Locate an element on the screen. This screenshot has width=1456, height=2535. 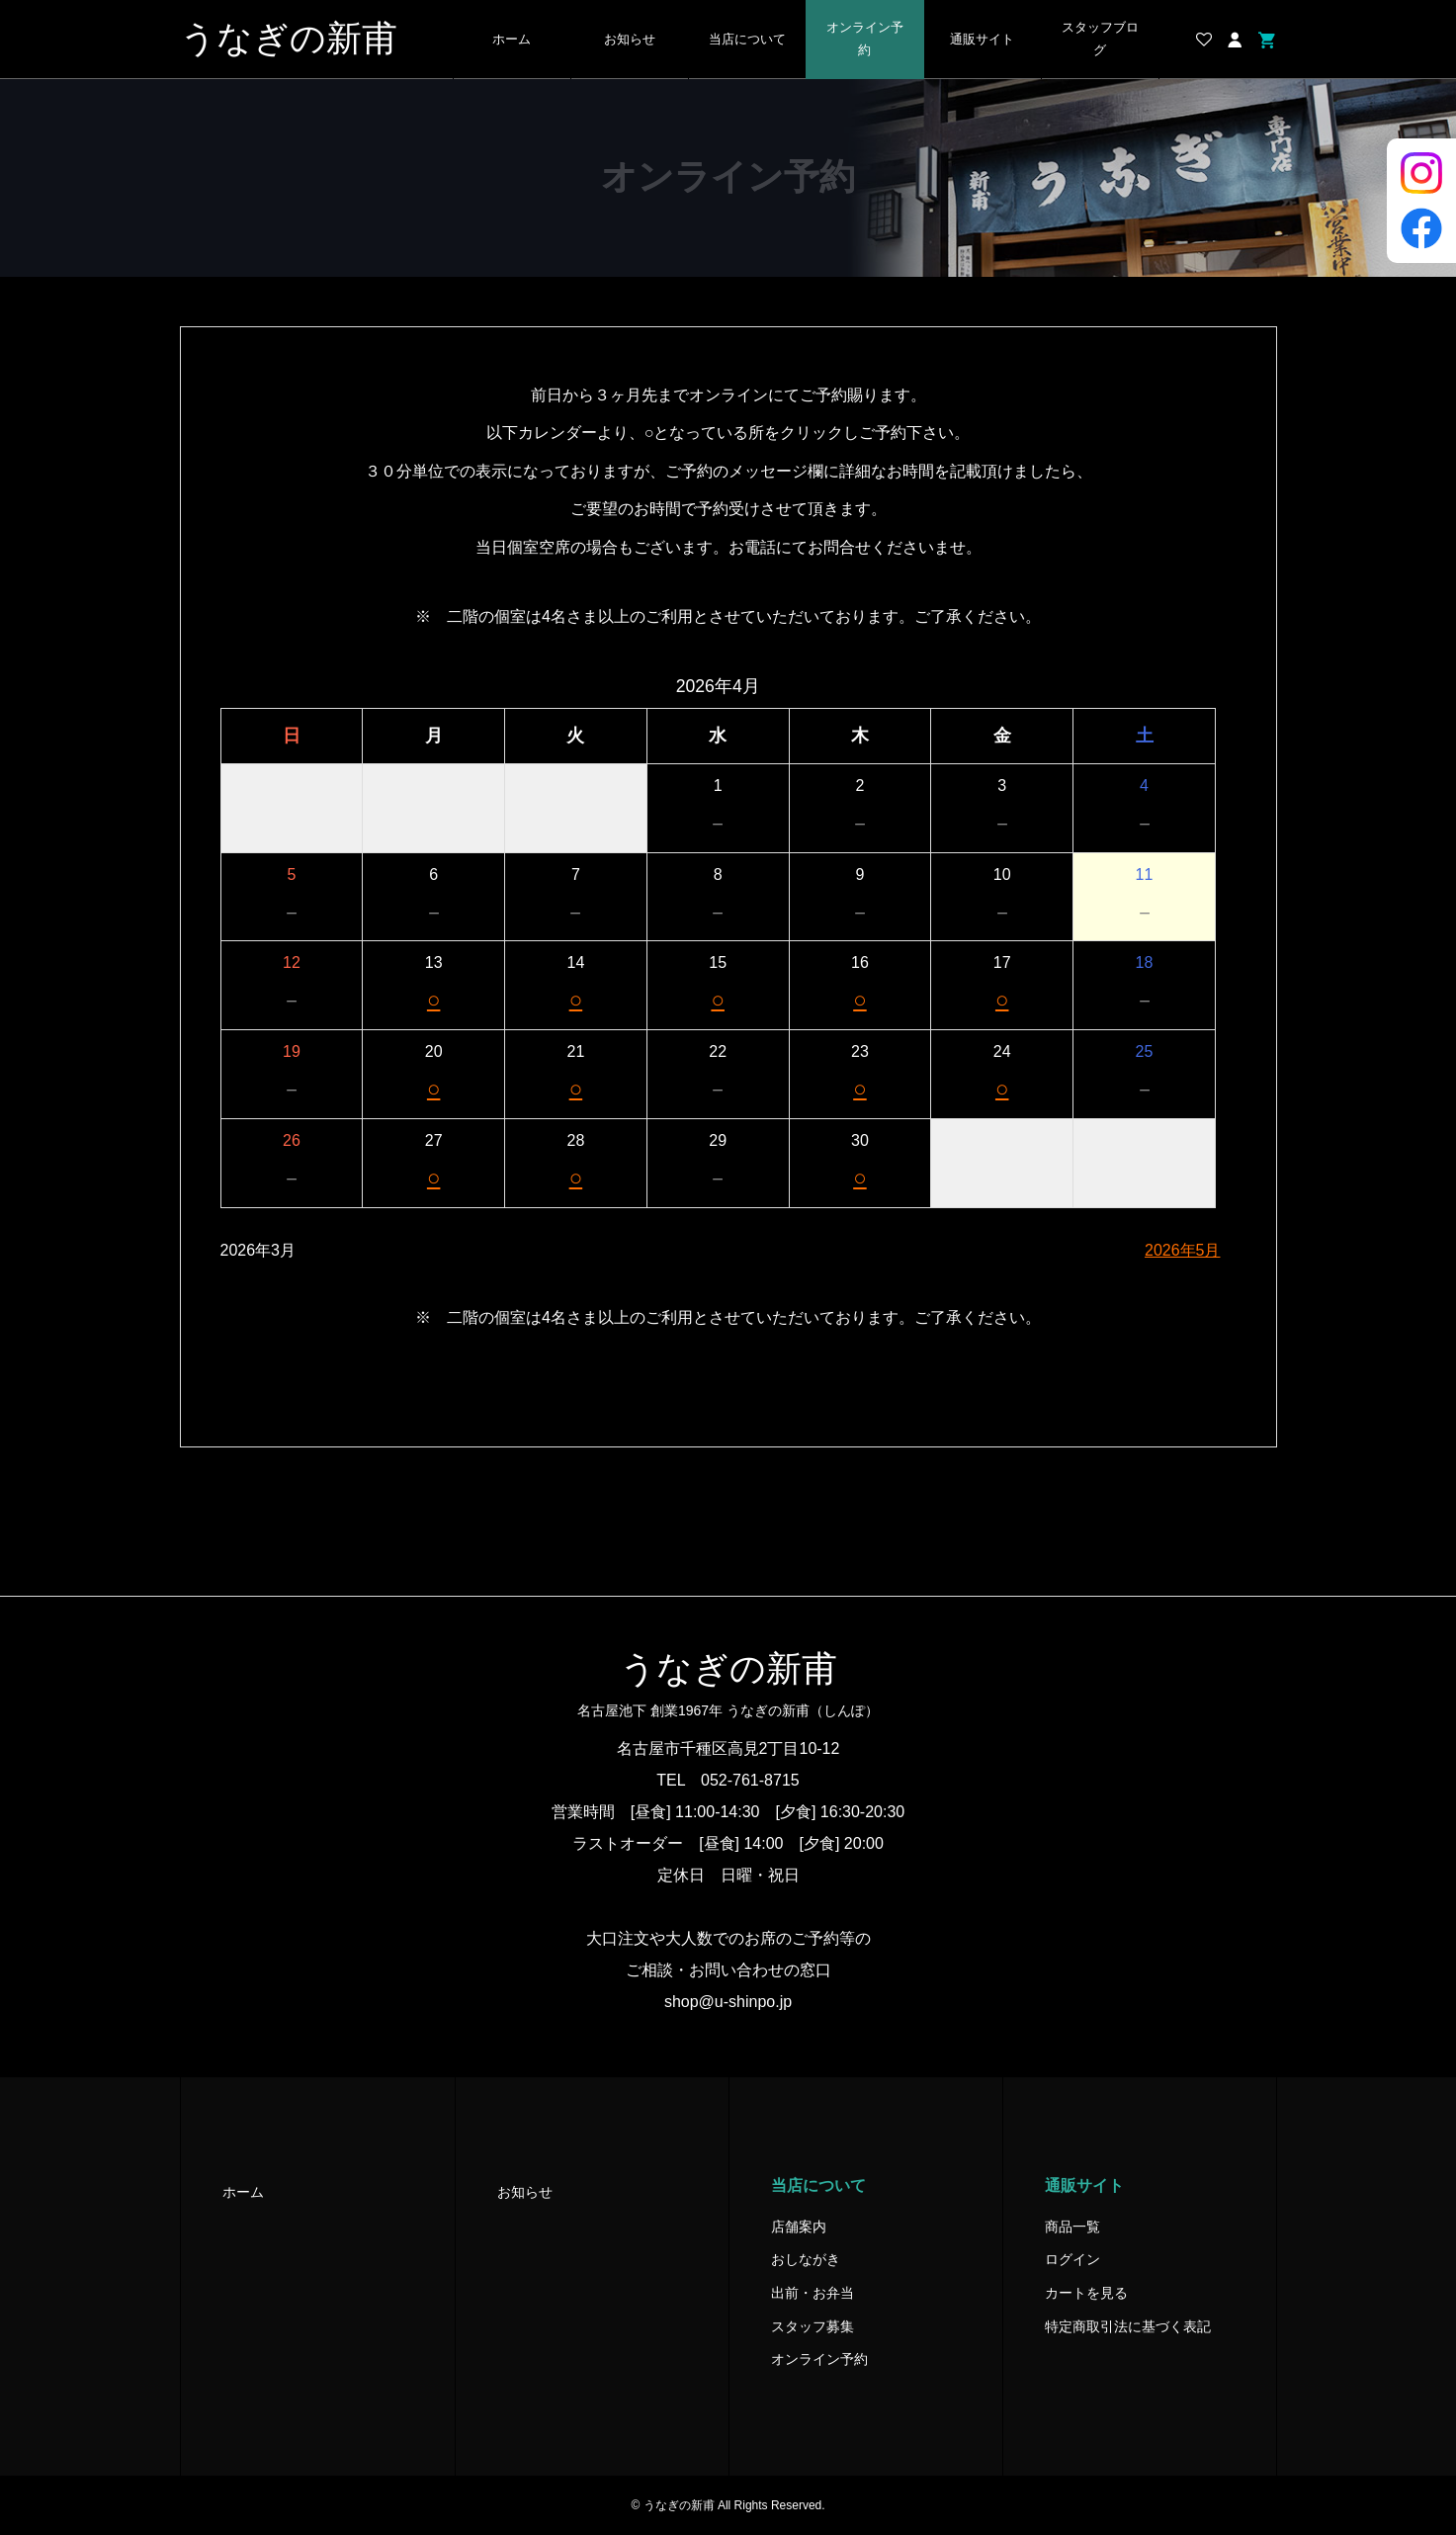
スタッフ募集 is located at coordinates (812, 2326).